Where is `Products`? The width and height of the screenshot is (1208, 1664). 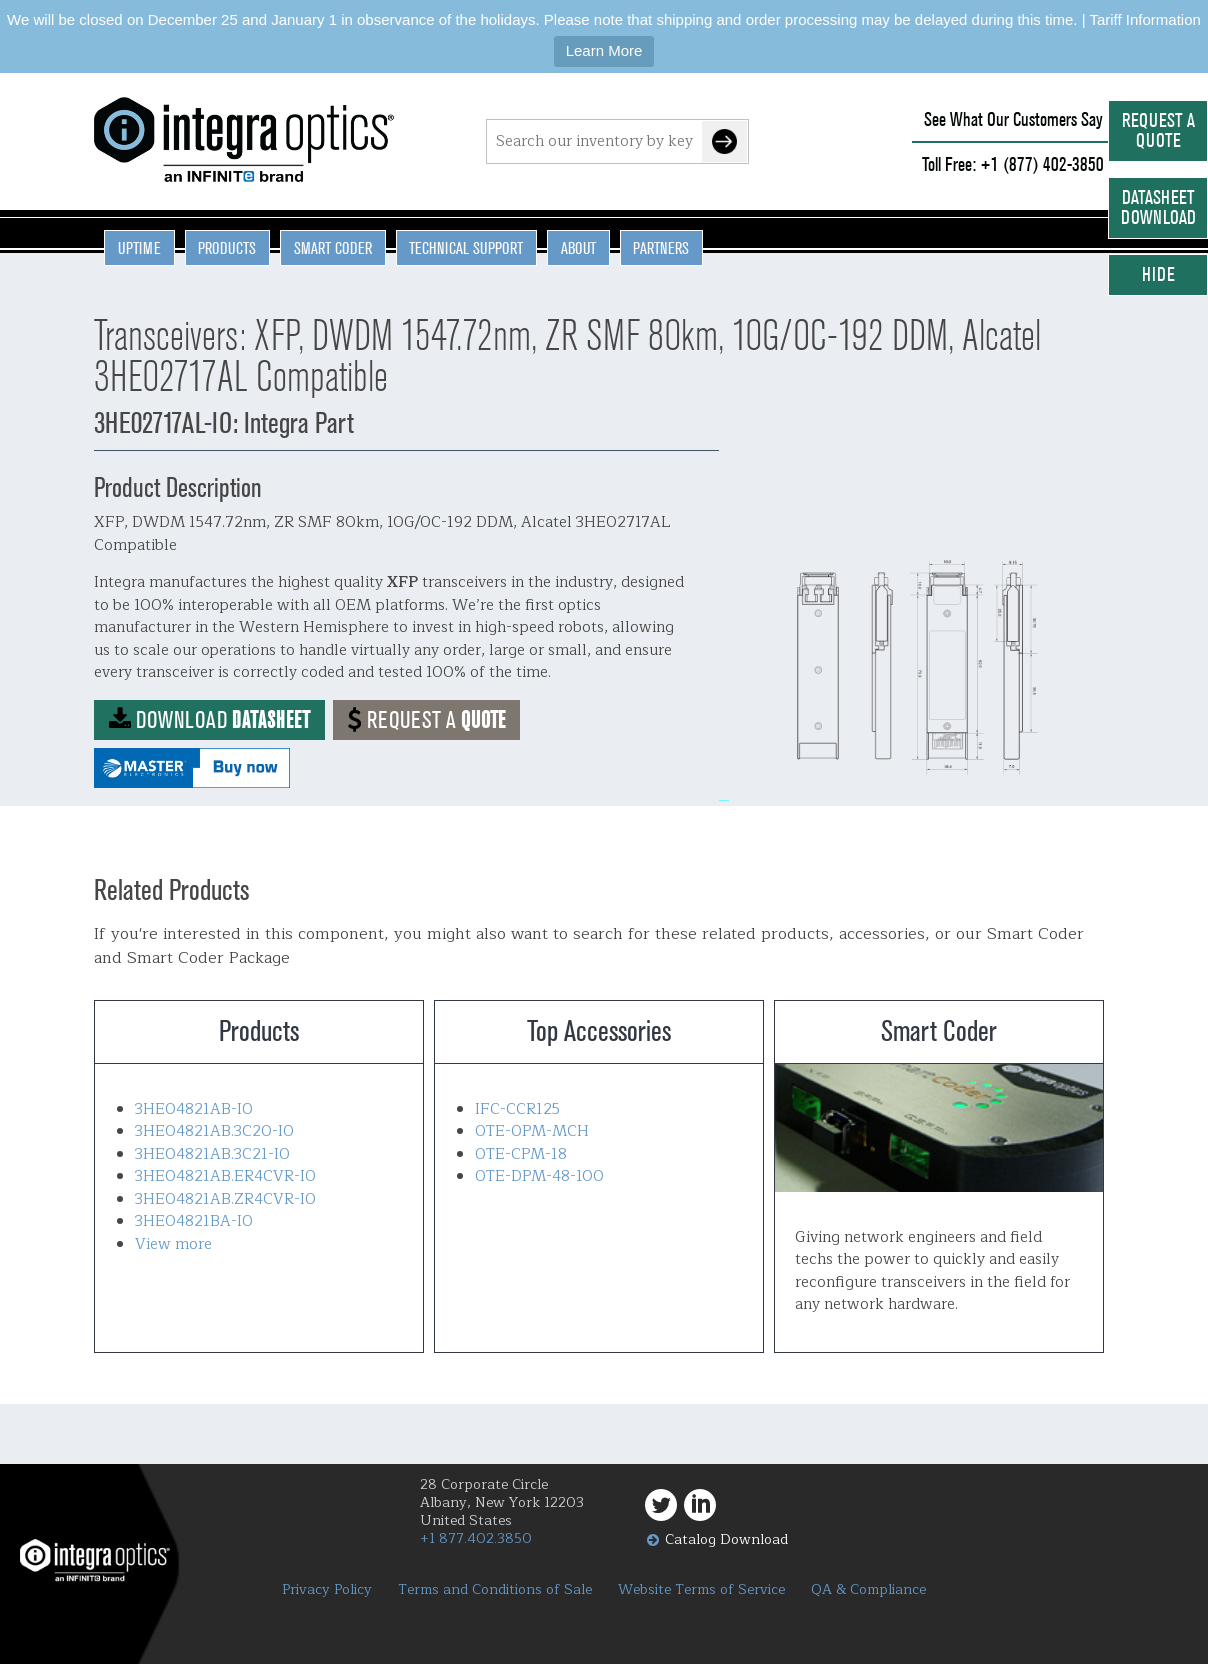
Products is located at coordinates (227, 248).